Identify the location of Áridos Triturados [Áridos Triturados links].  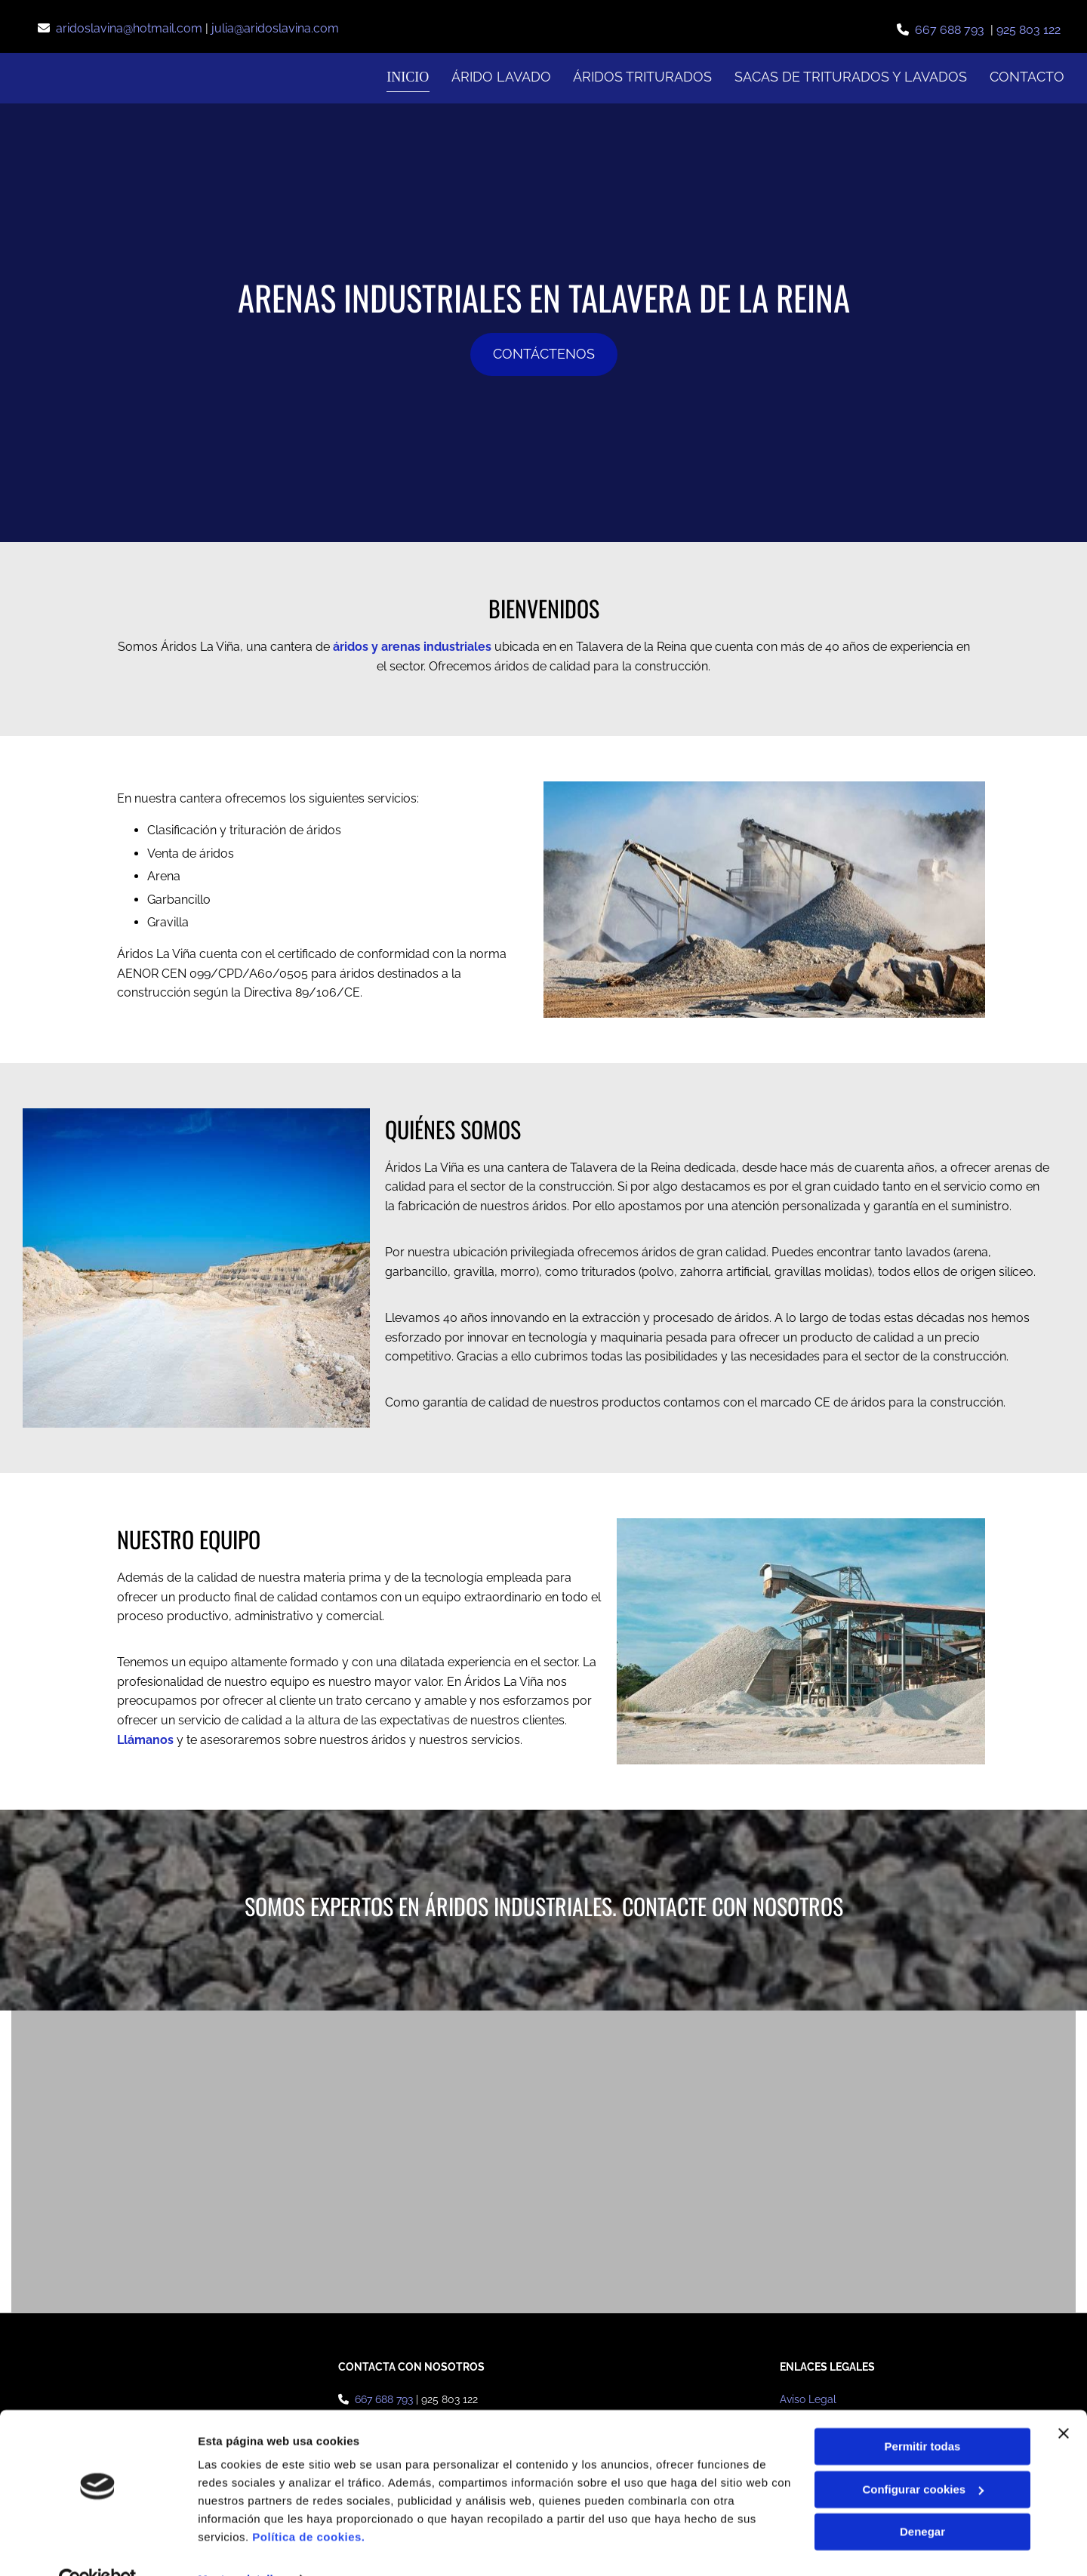
(642, 77).